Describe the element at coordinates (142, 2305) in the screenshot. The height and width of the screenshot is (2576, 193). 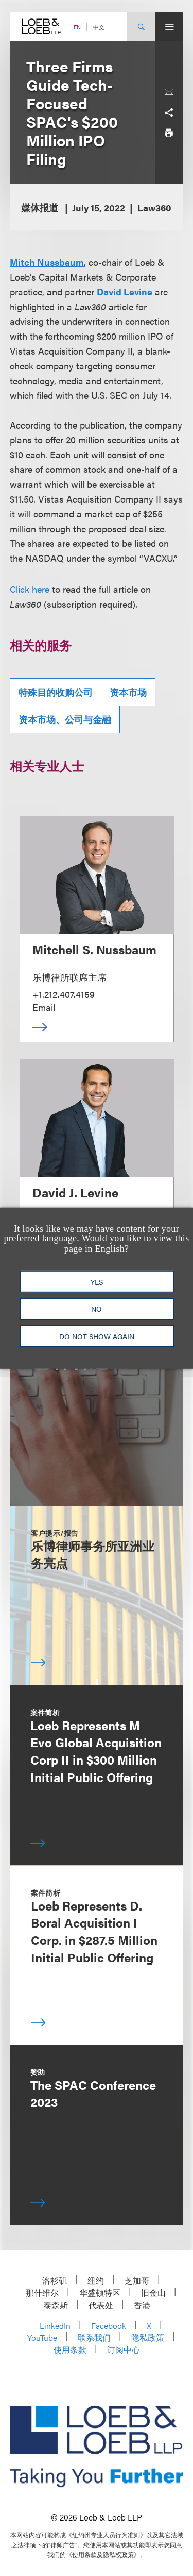
I see `香港` at that location.